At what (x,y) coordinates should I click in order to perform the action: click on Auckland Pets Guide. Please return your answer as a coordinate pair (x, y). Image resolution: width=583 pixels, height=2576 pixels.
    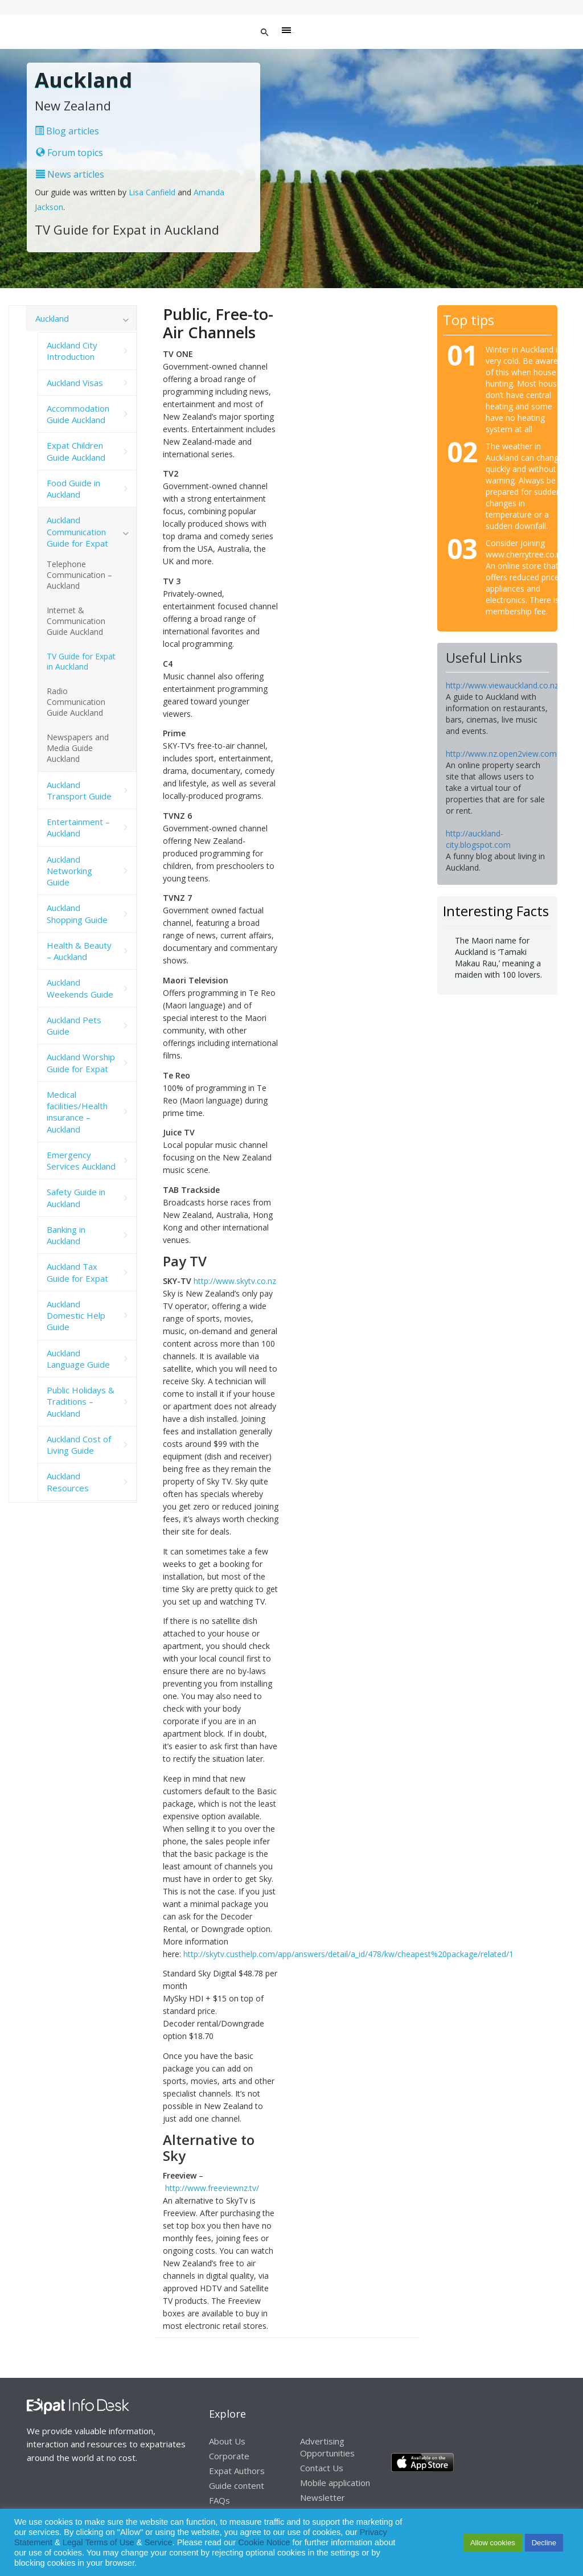
    Looking at the image, I should click on (74, 1025).